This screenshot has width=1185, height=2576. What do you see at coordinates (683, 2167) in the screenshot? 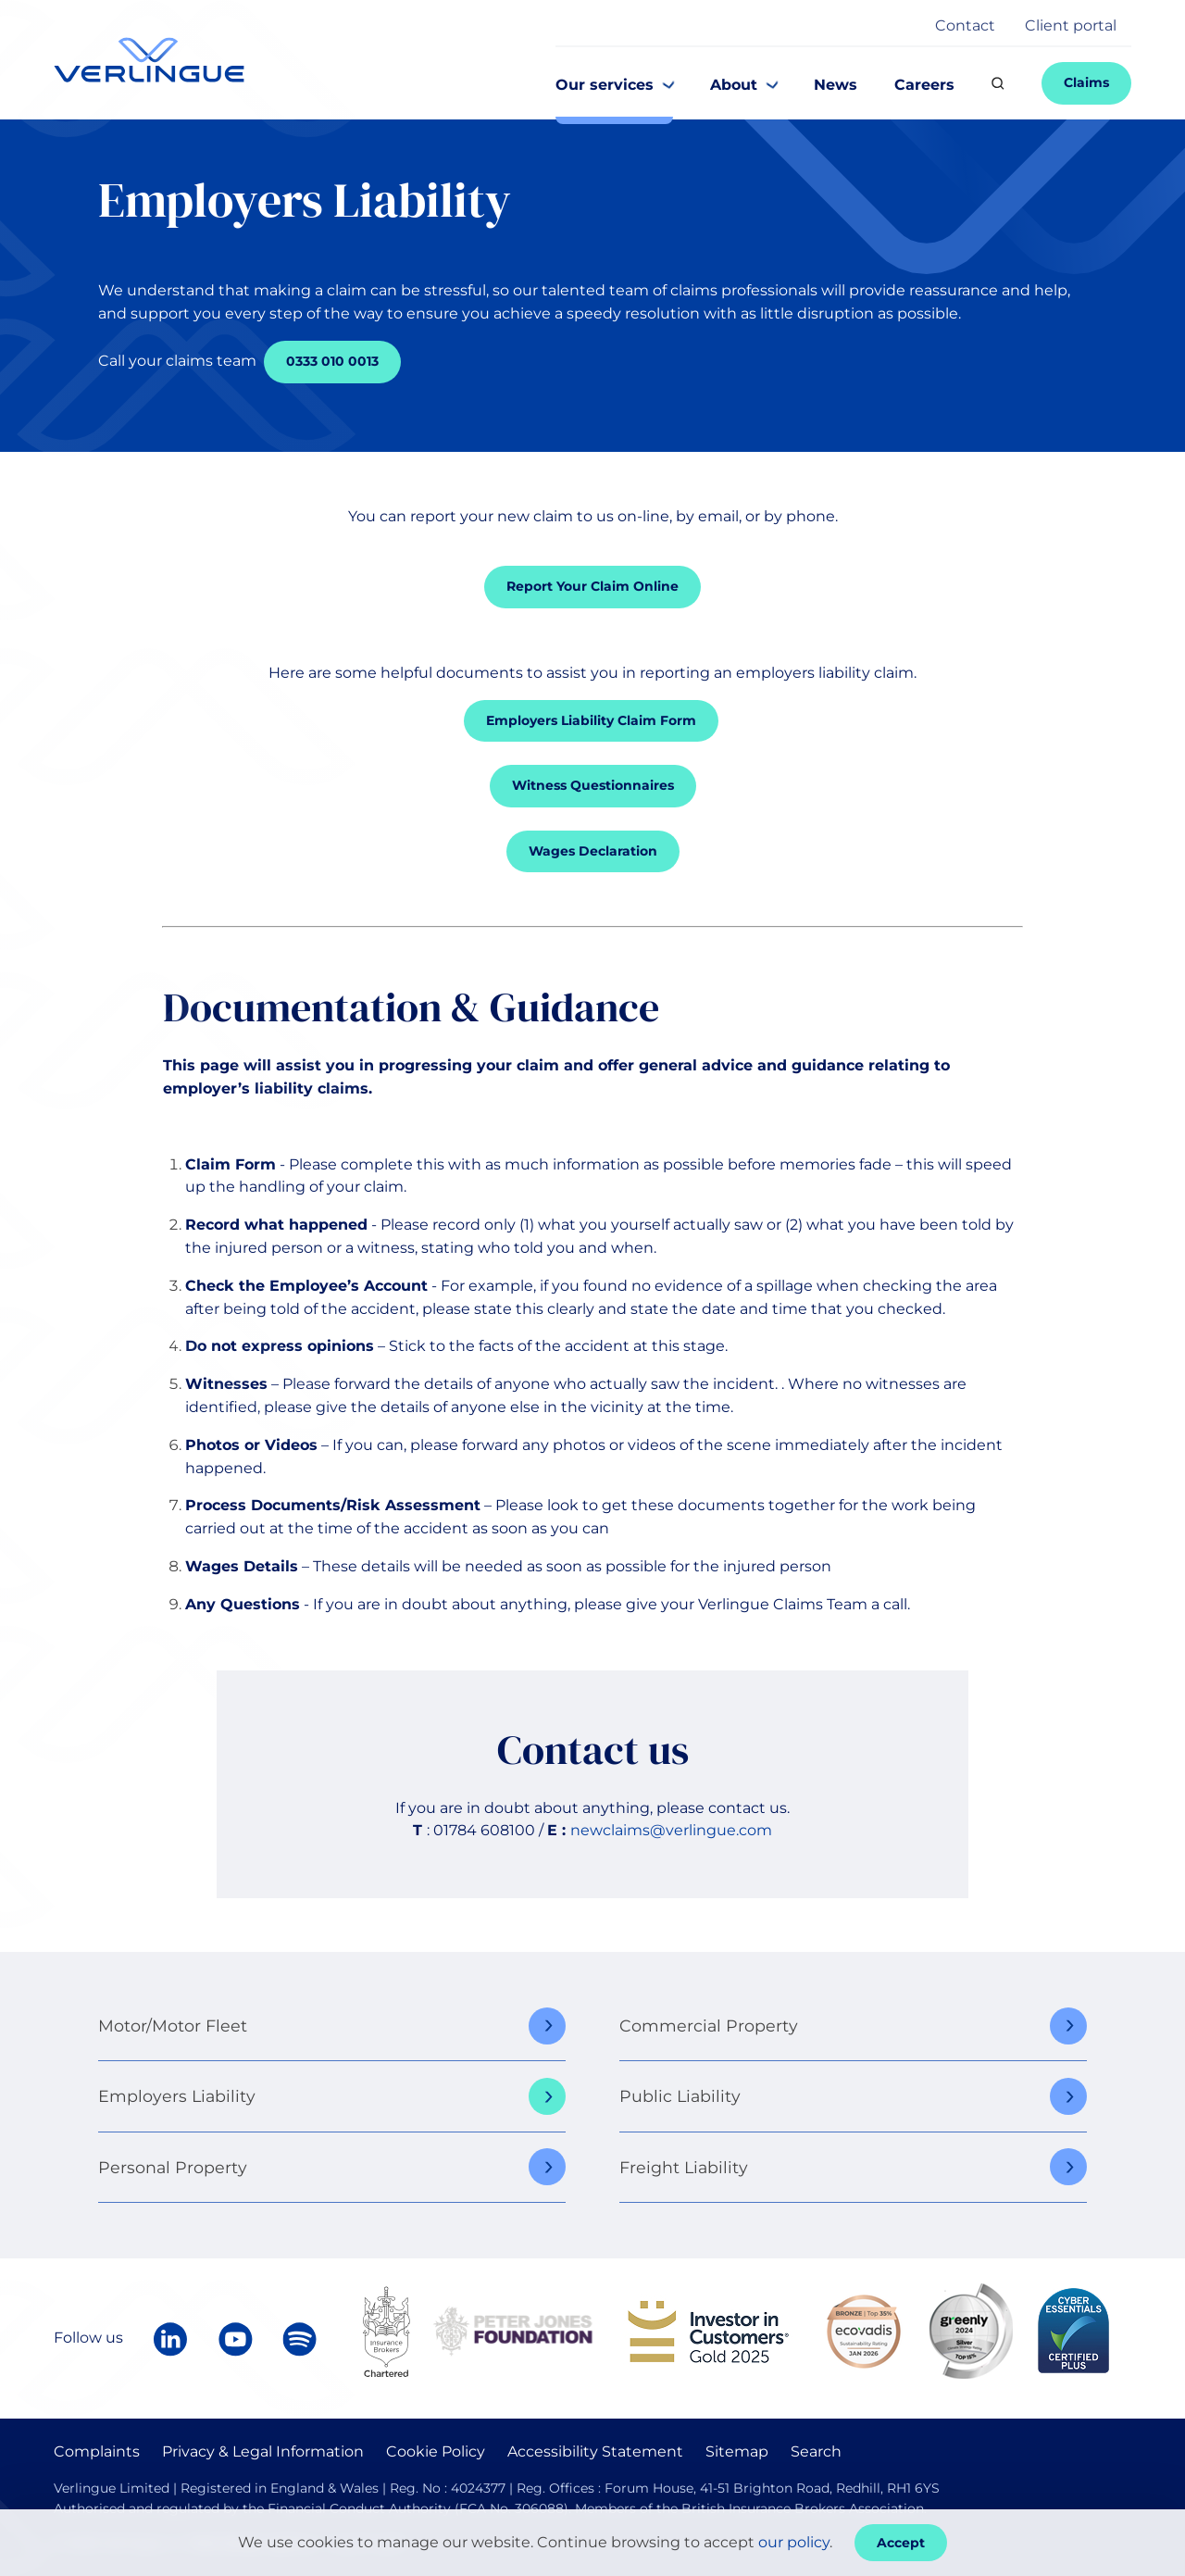
I see `Freight Liability` at bounding box center [683, 2167].